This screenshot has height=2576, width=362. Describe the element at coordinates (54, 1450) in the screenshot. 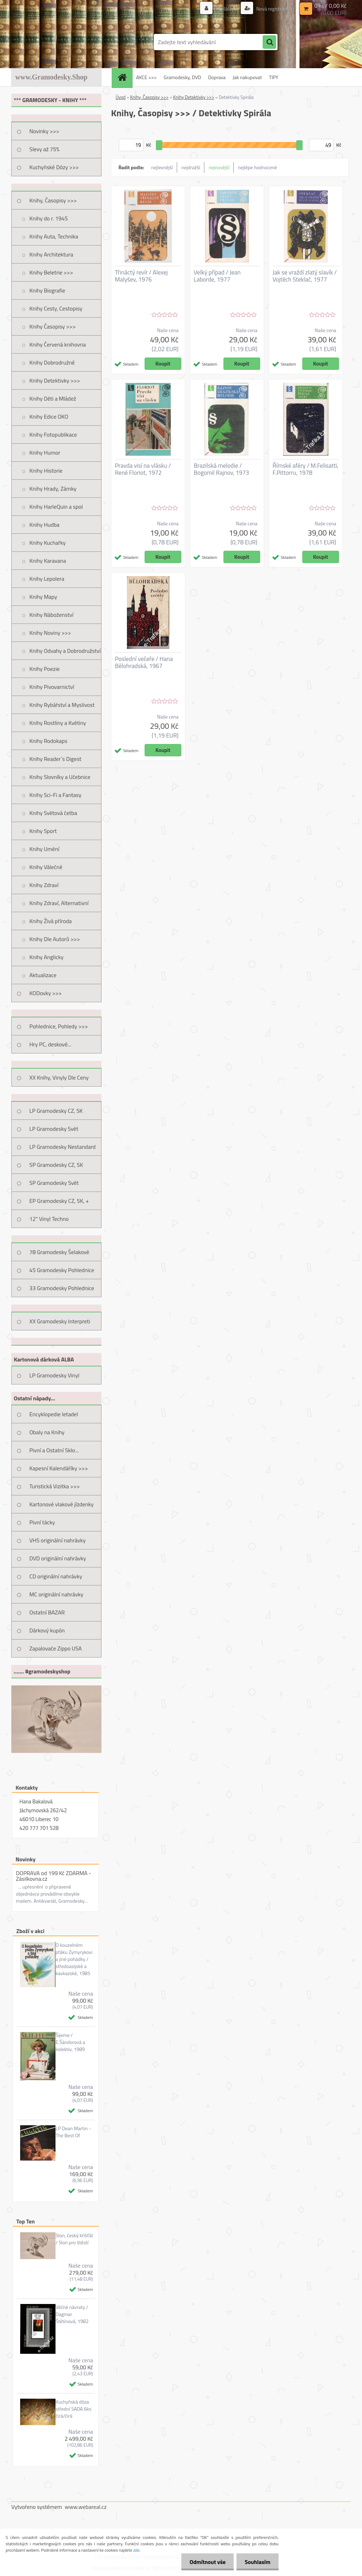

I see `Pivní a Ostatní Sklo...` at that location.